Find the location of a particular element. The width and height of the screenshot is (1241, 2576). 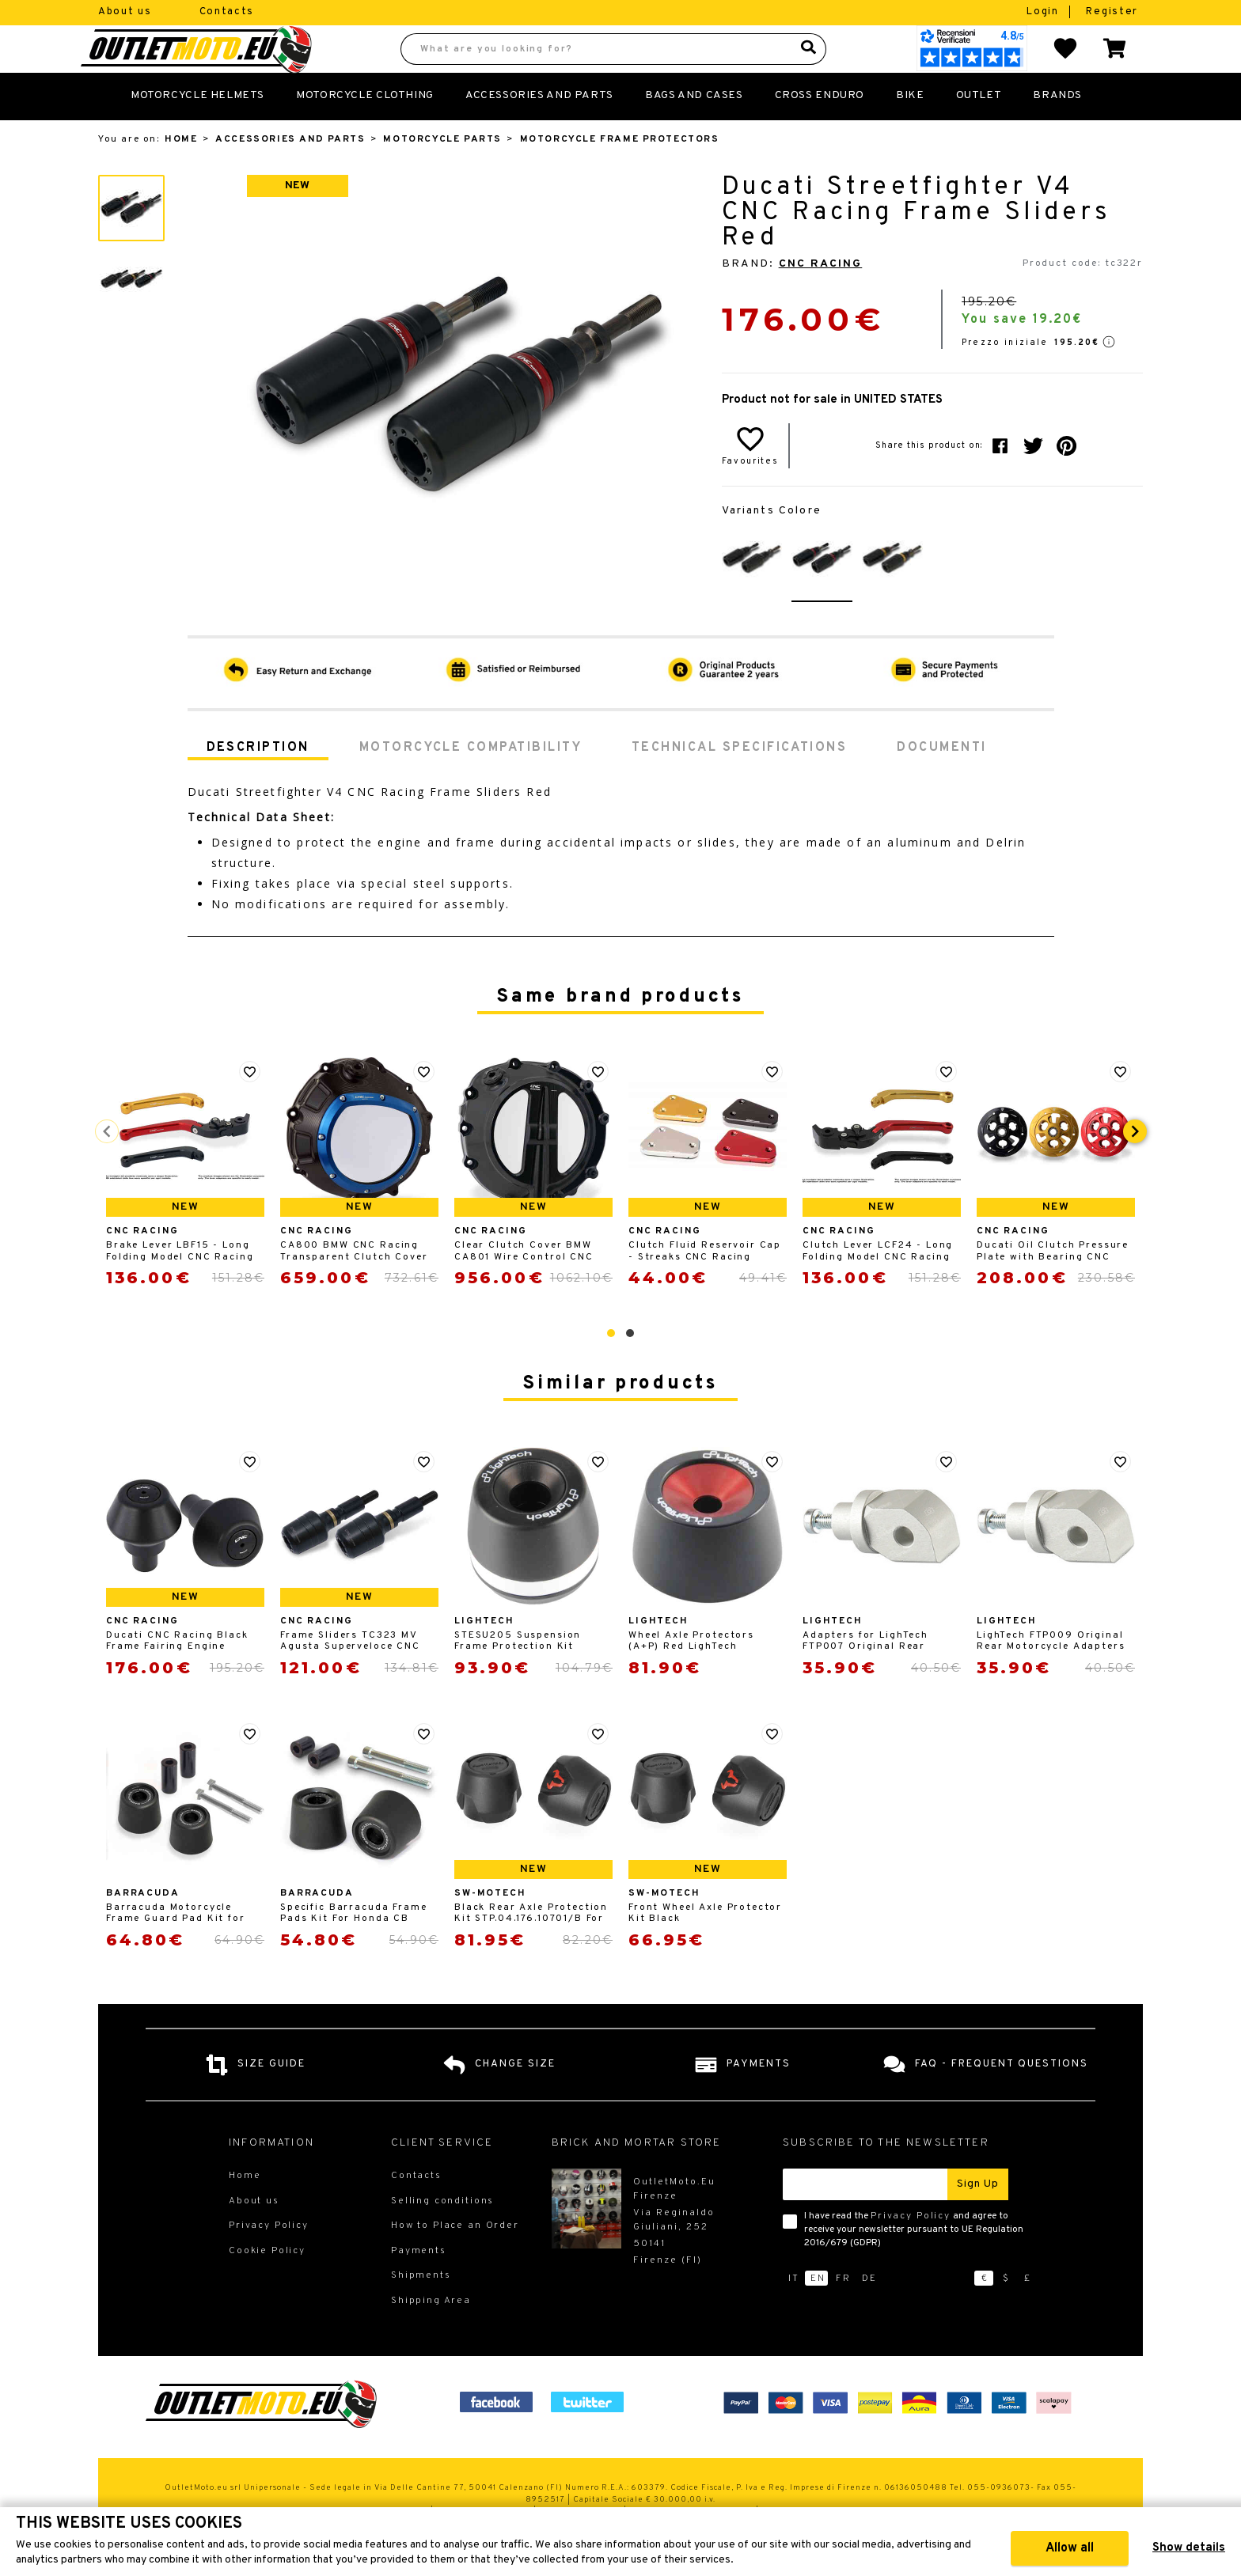

How to Place an Order is located at coordinates (455, 2260).